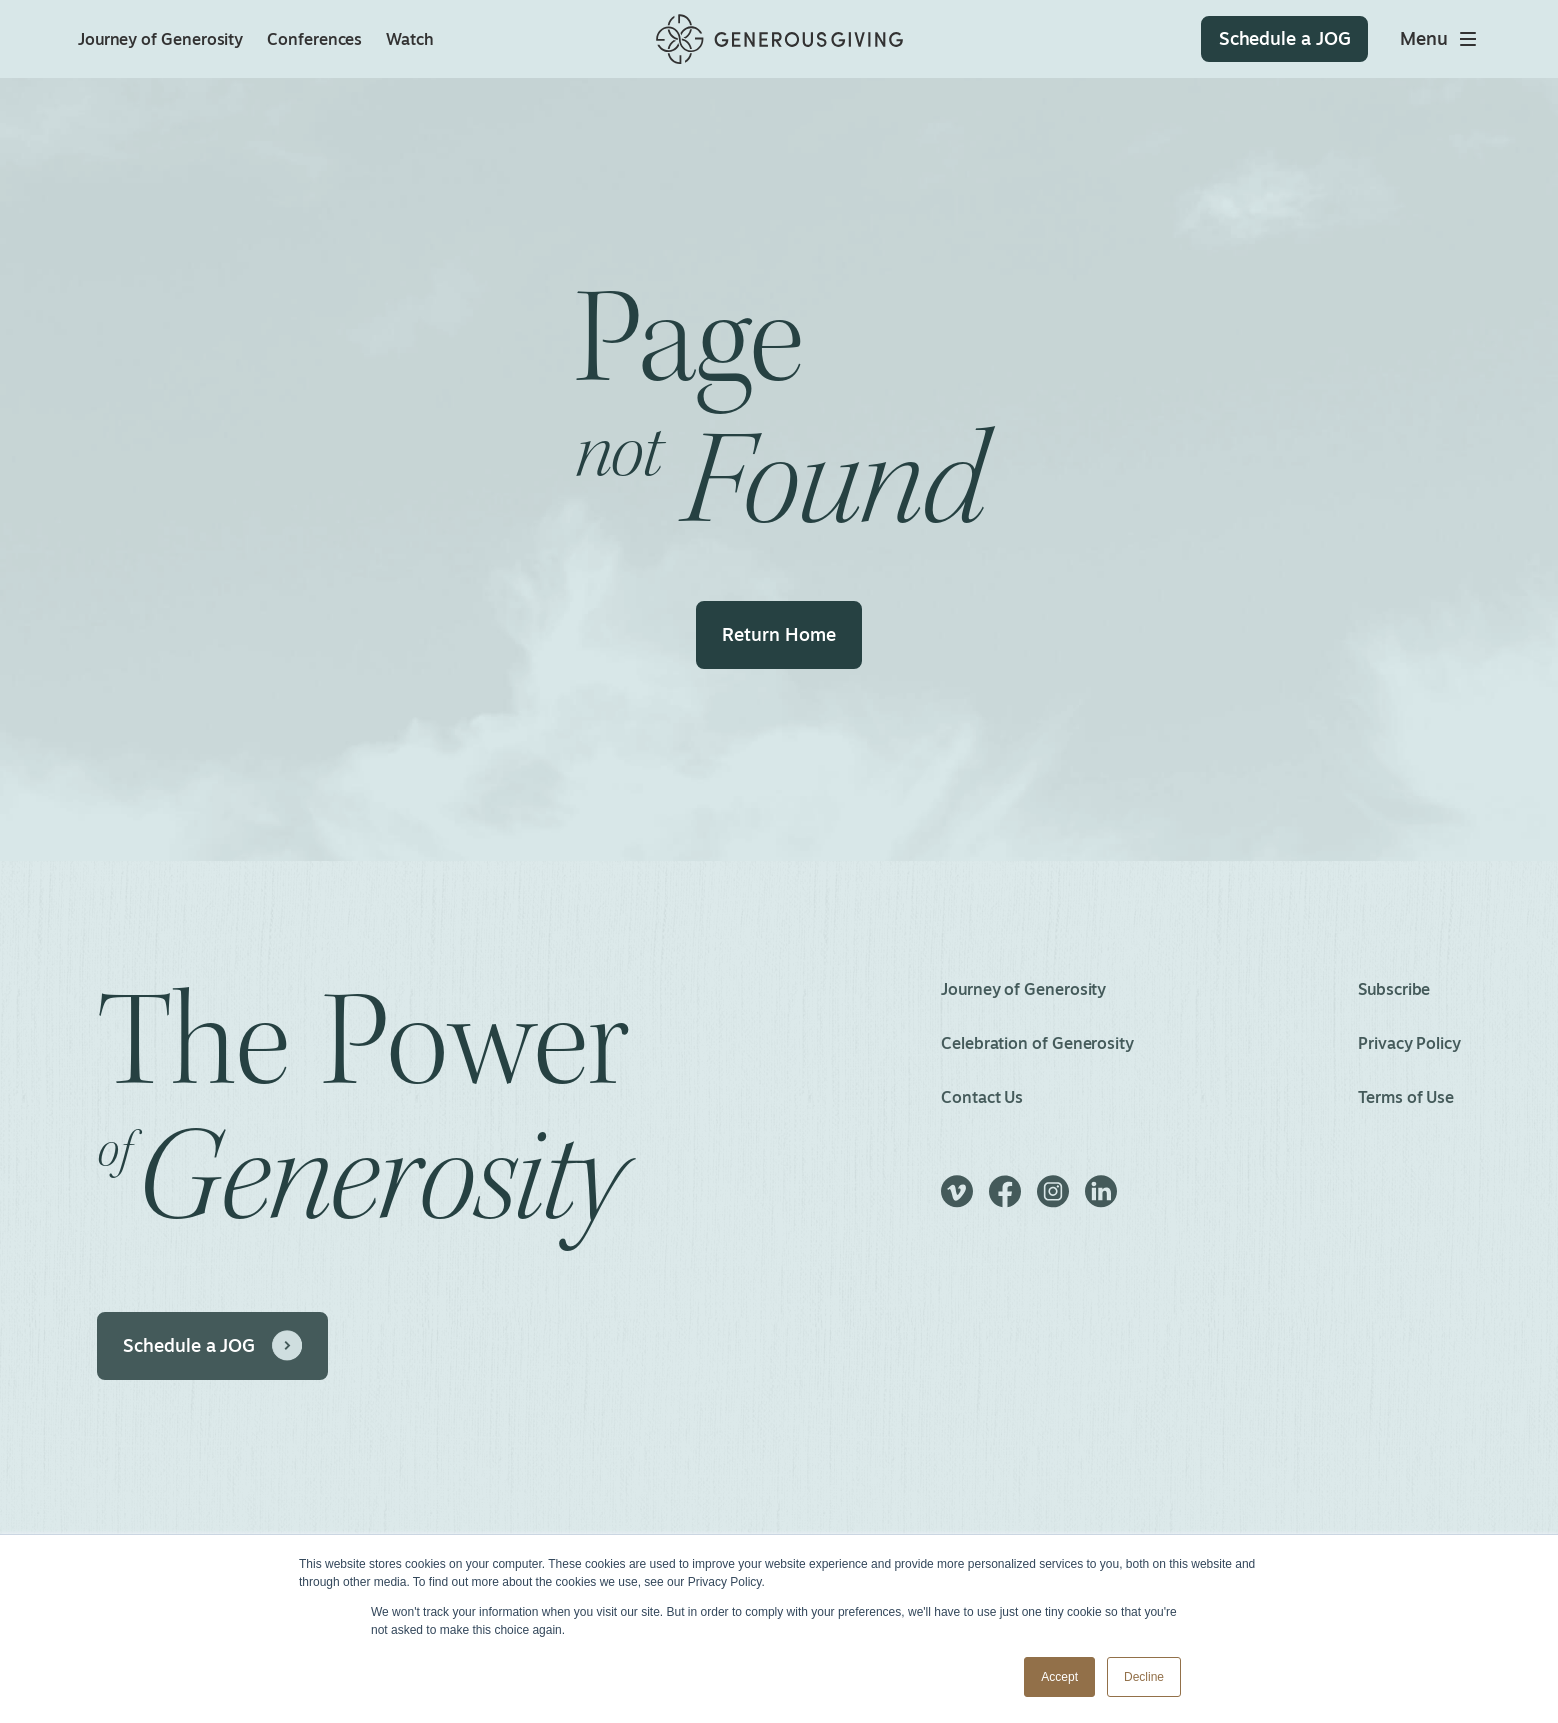  I want to click on [Instagram], so click(1053, 1200).